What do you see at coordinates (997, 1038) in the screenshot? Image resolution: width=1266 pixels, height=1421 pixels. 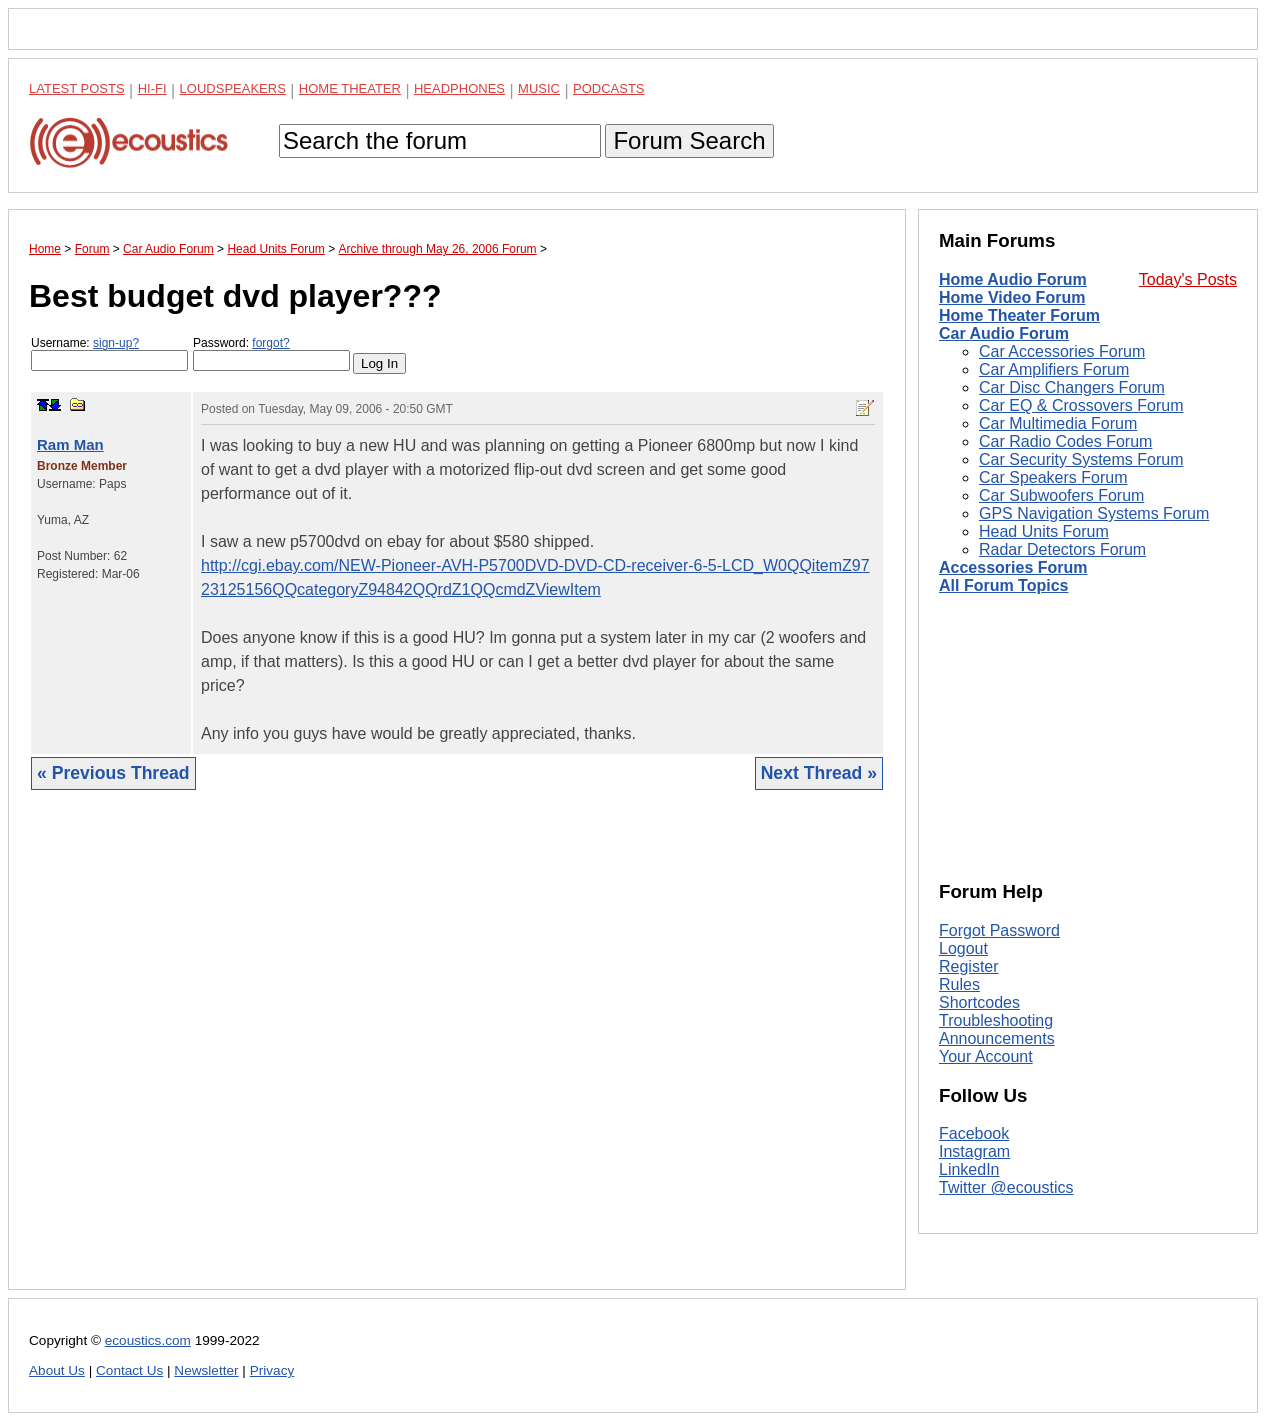 I see `Announcements` at bounding box center [997, 1038].